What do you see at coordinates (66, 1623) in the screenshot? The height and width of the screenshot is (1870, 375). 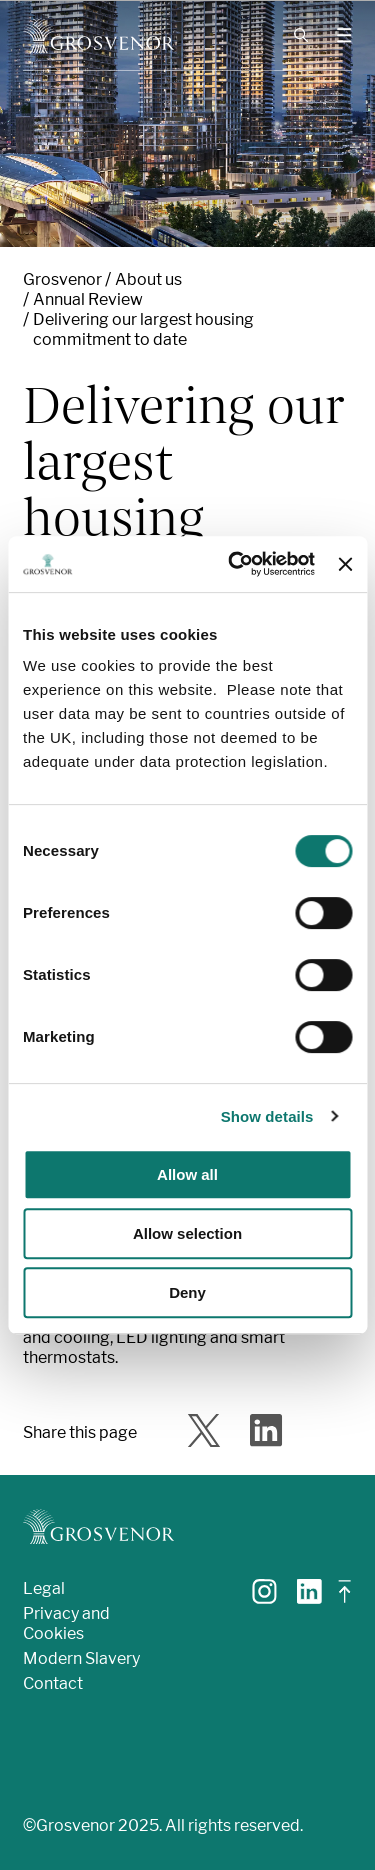 I see `Privacy and Cookies` at bounding box center [66, 1623].